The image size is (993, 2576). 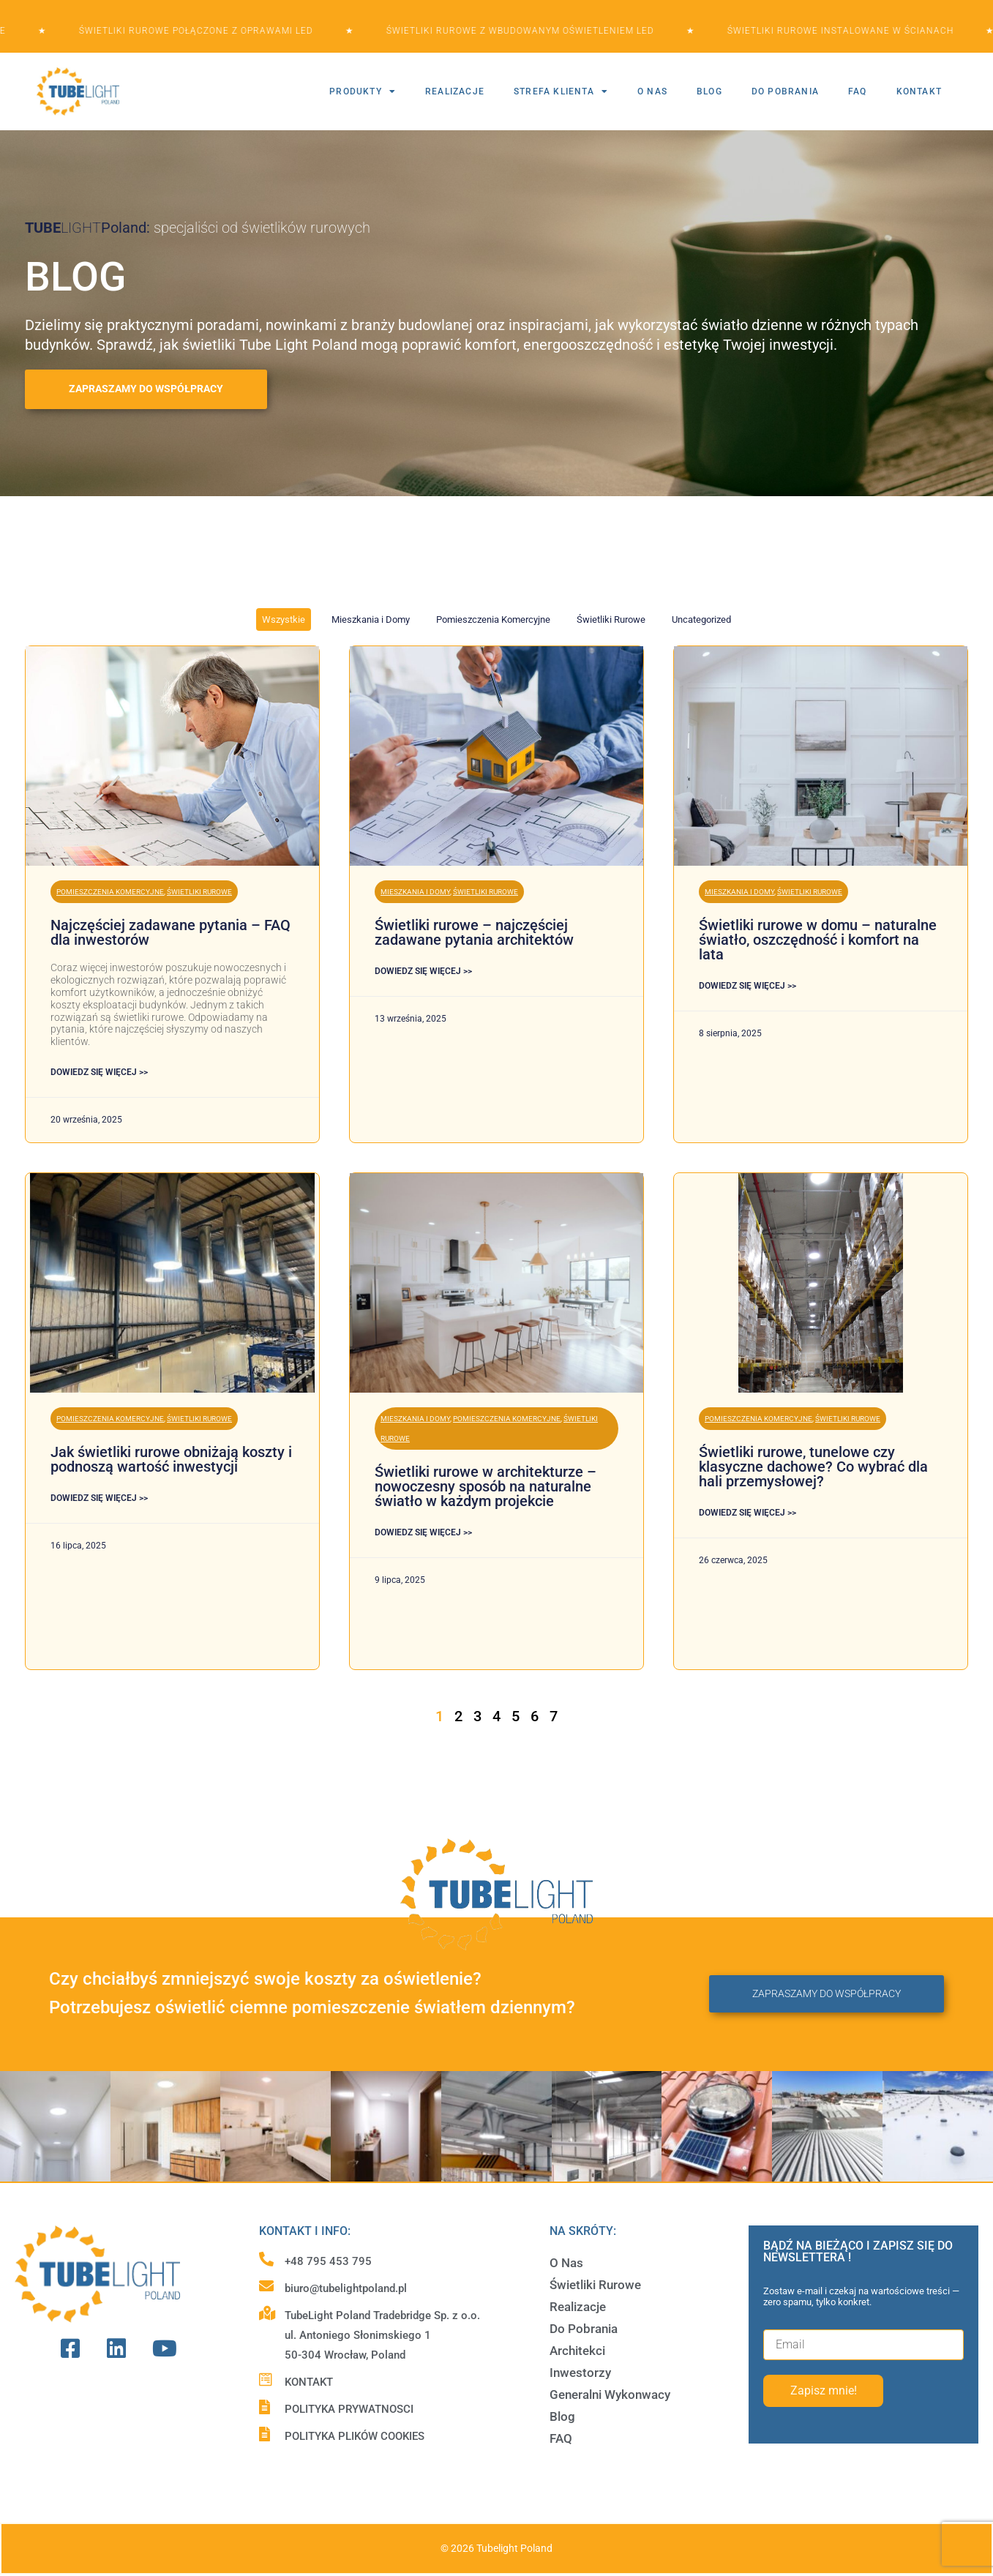 What do you see at coordinates (785, 91) in the screenshot?
I see `DO POBRANIA` at bounding box center [785, 91].